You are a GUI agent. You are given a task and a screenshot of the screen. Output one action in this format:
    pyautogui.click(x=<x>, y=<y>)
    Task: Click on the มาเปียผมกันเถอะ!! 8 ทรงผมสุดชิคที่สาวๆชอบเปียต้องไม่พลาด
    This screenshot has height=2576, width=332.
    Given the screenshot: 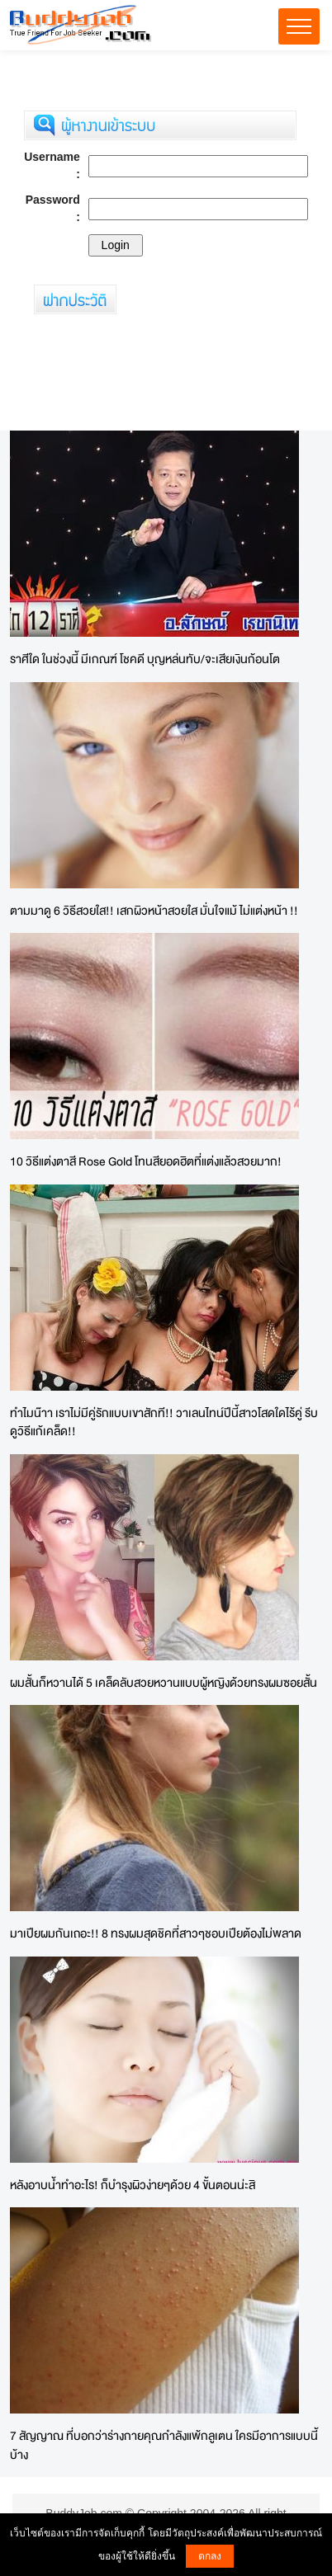 What is the action you would take?
    pyautogui.click(x=155, y=1933)
    